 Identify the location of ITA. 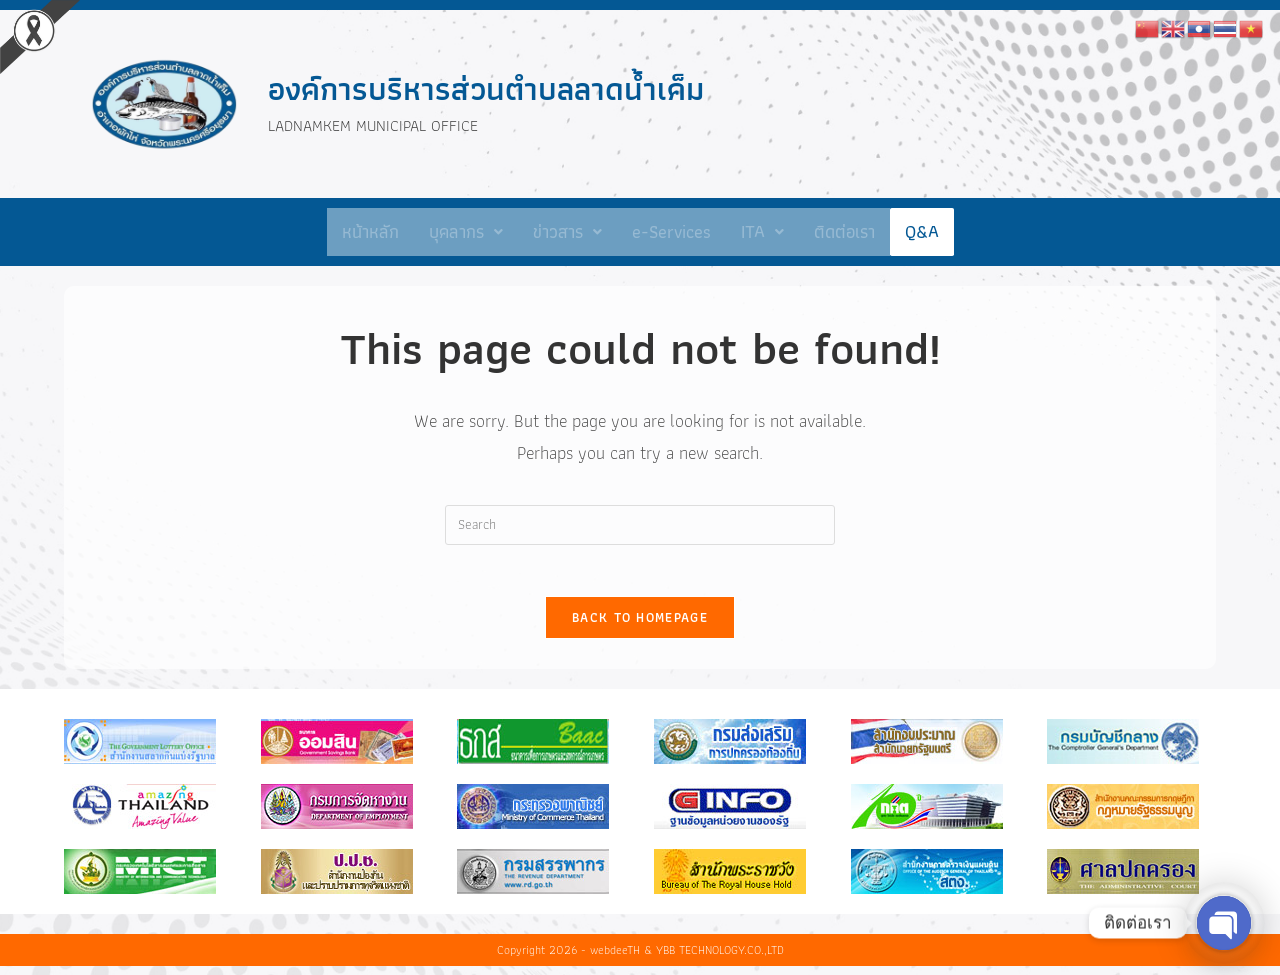
(762, 231).